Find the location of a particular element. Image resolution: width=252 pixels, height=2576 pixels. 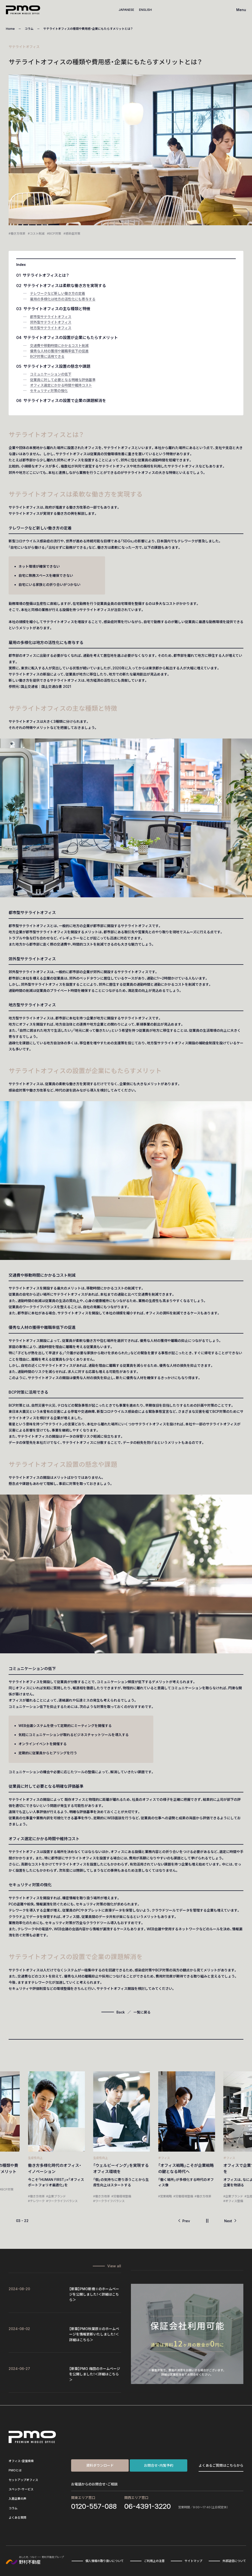

コミュニケーションの低下 is located at coordinates (50, 374).